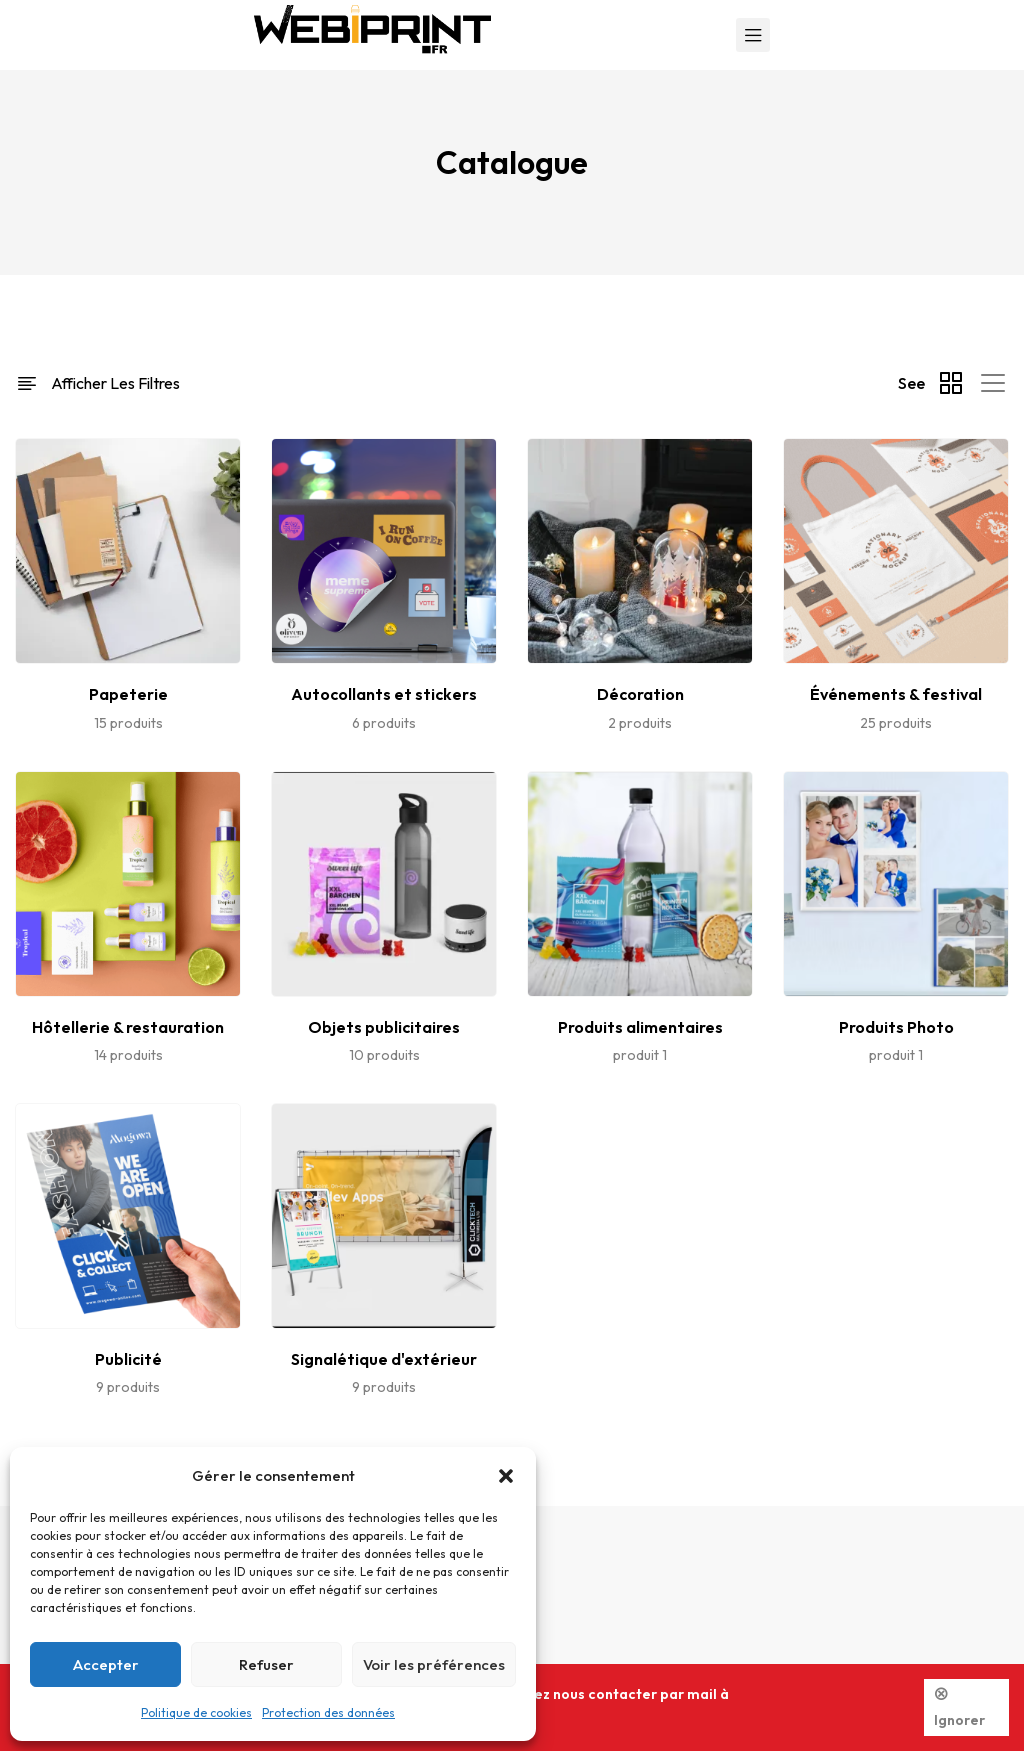 The image size is (1024, 1751). I want to click on Protection des données, so click(328, 1712).